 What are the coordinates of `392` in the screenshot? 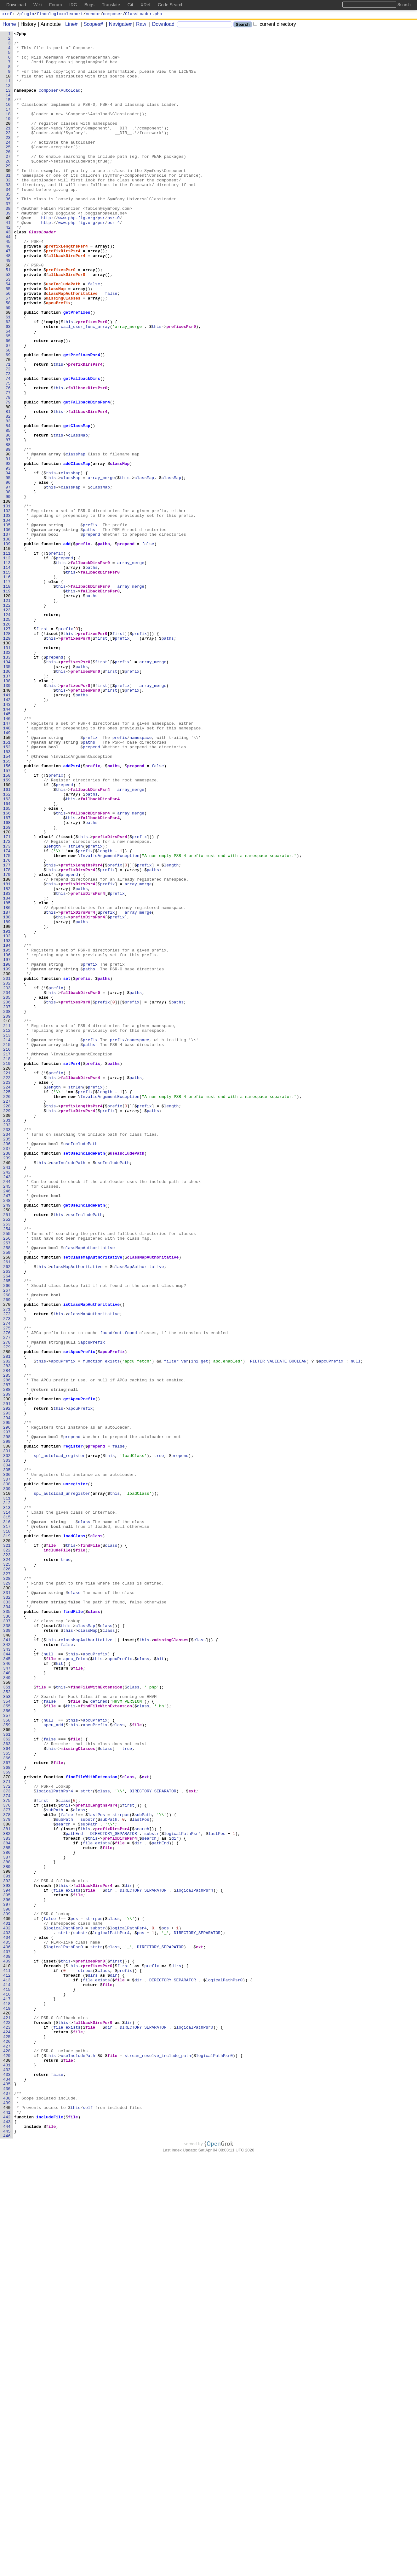 It's located at (8, 2251).